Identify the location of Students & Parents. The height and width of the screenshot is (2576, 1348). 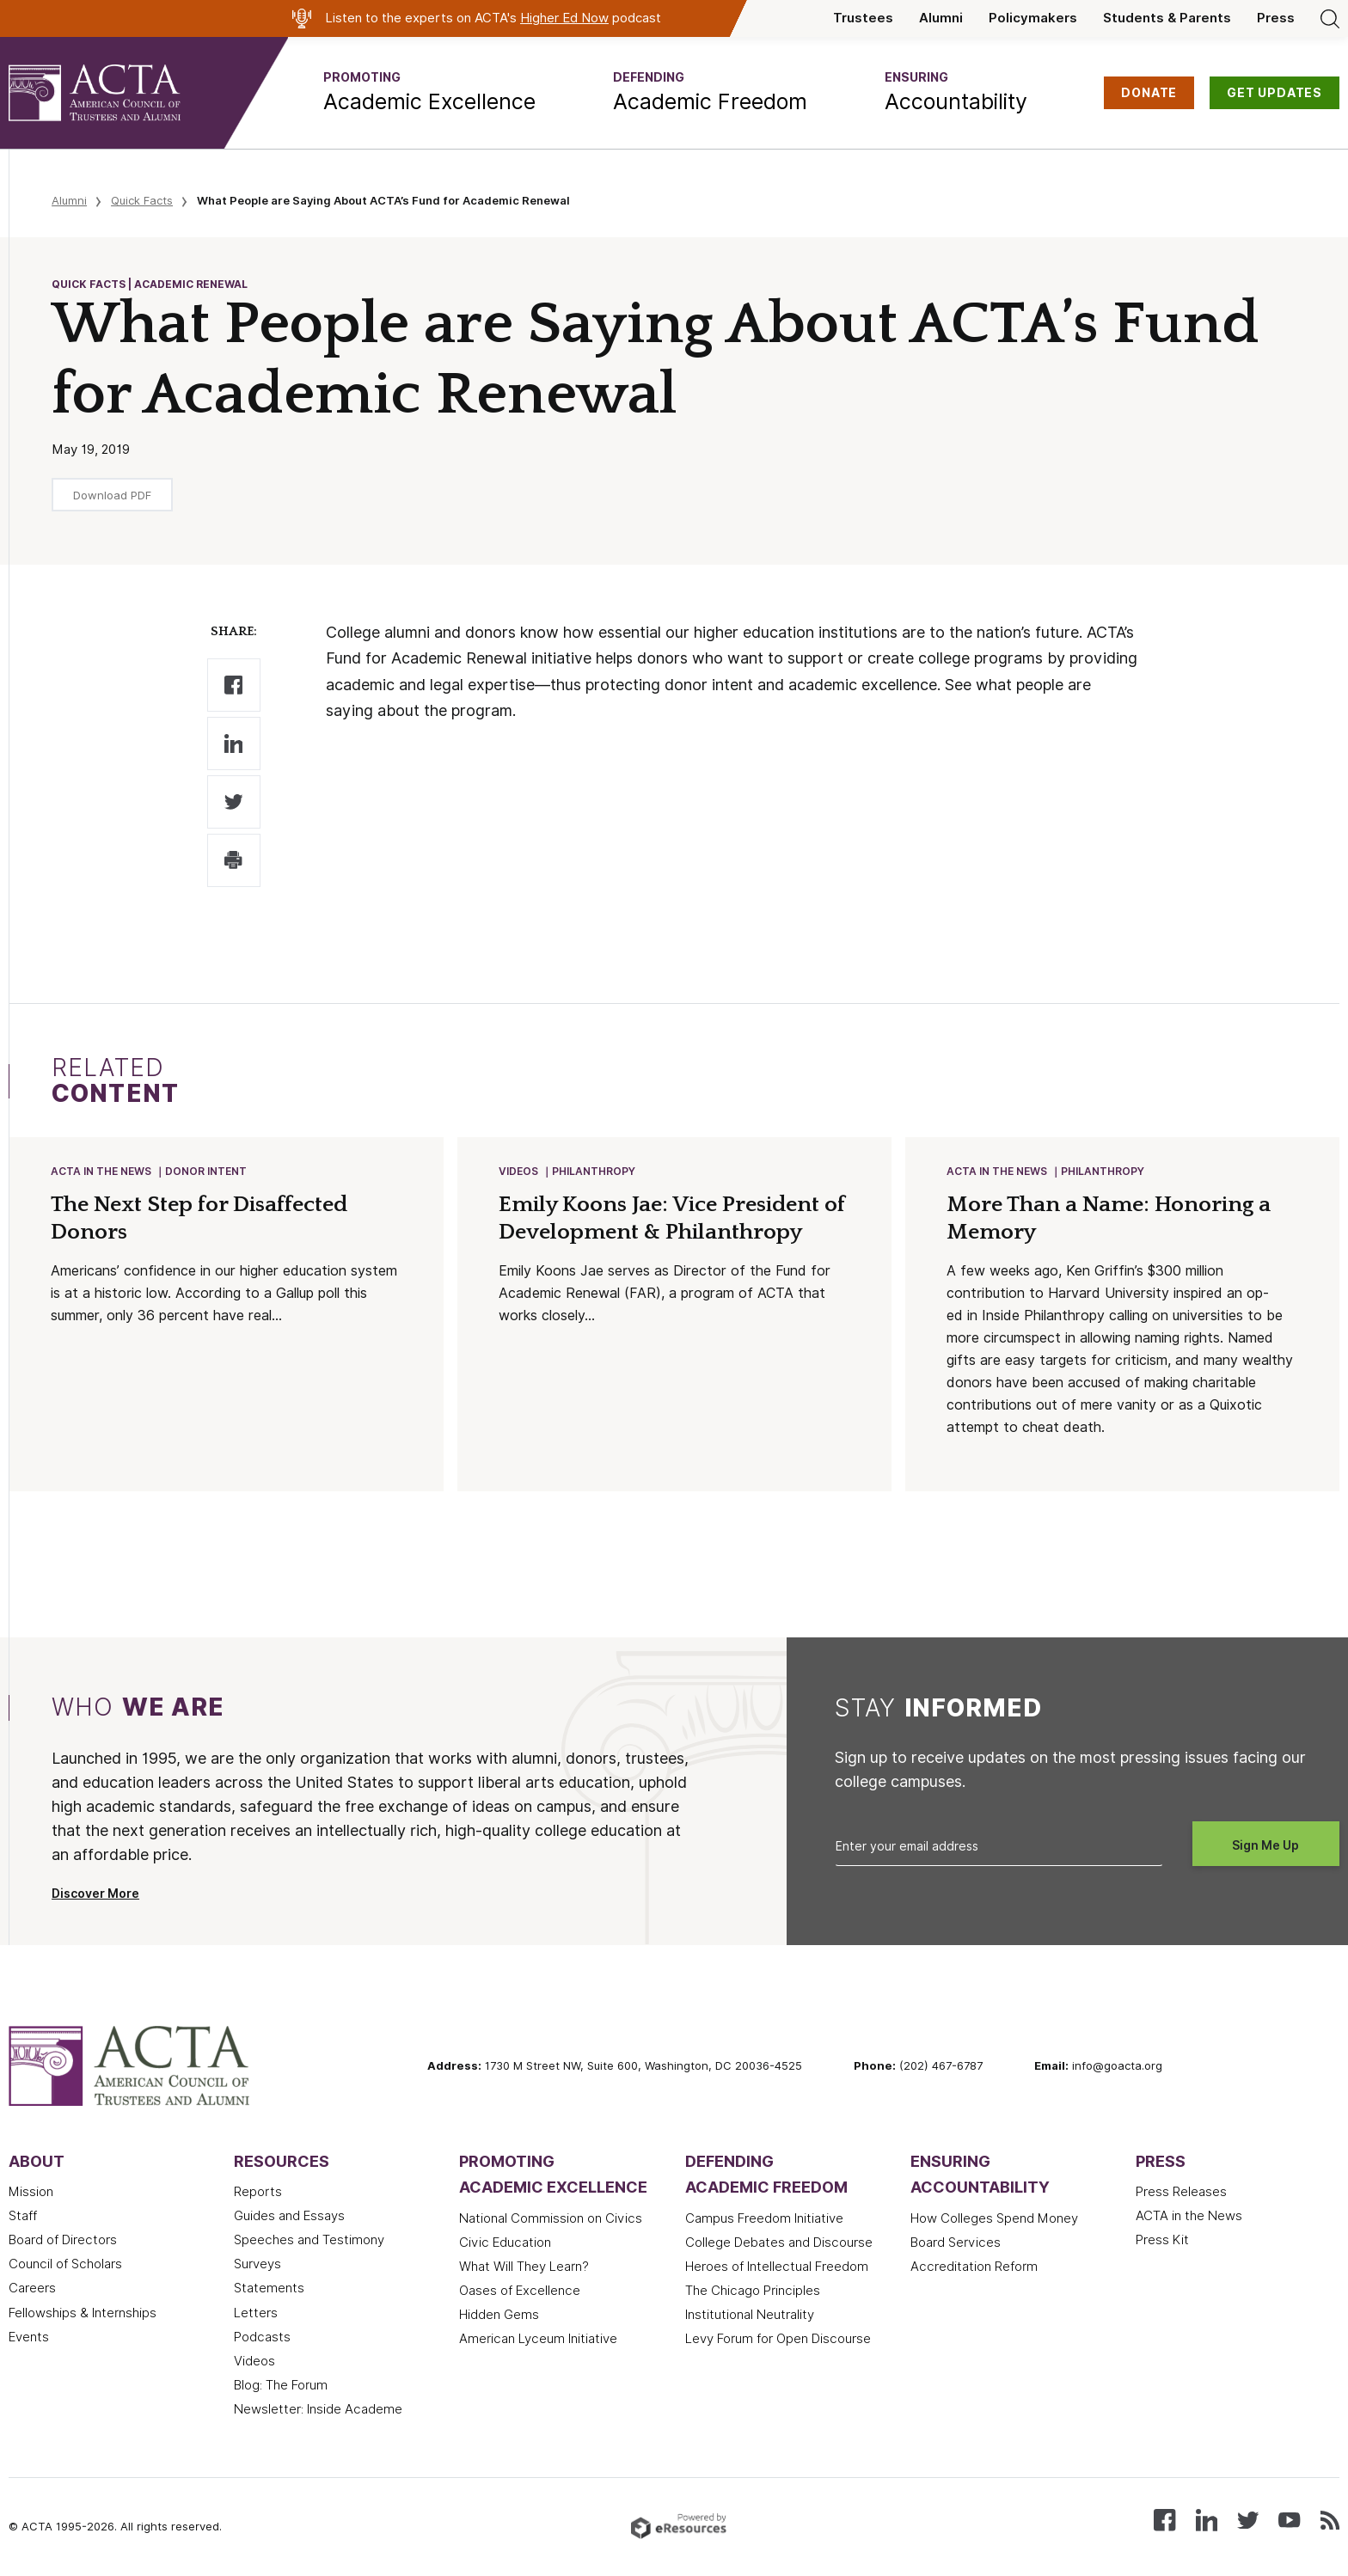
(1167, 18).